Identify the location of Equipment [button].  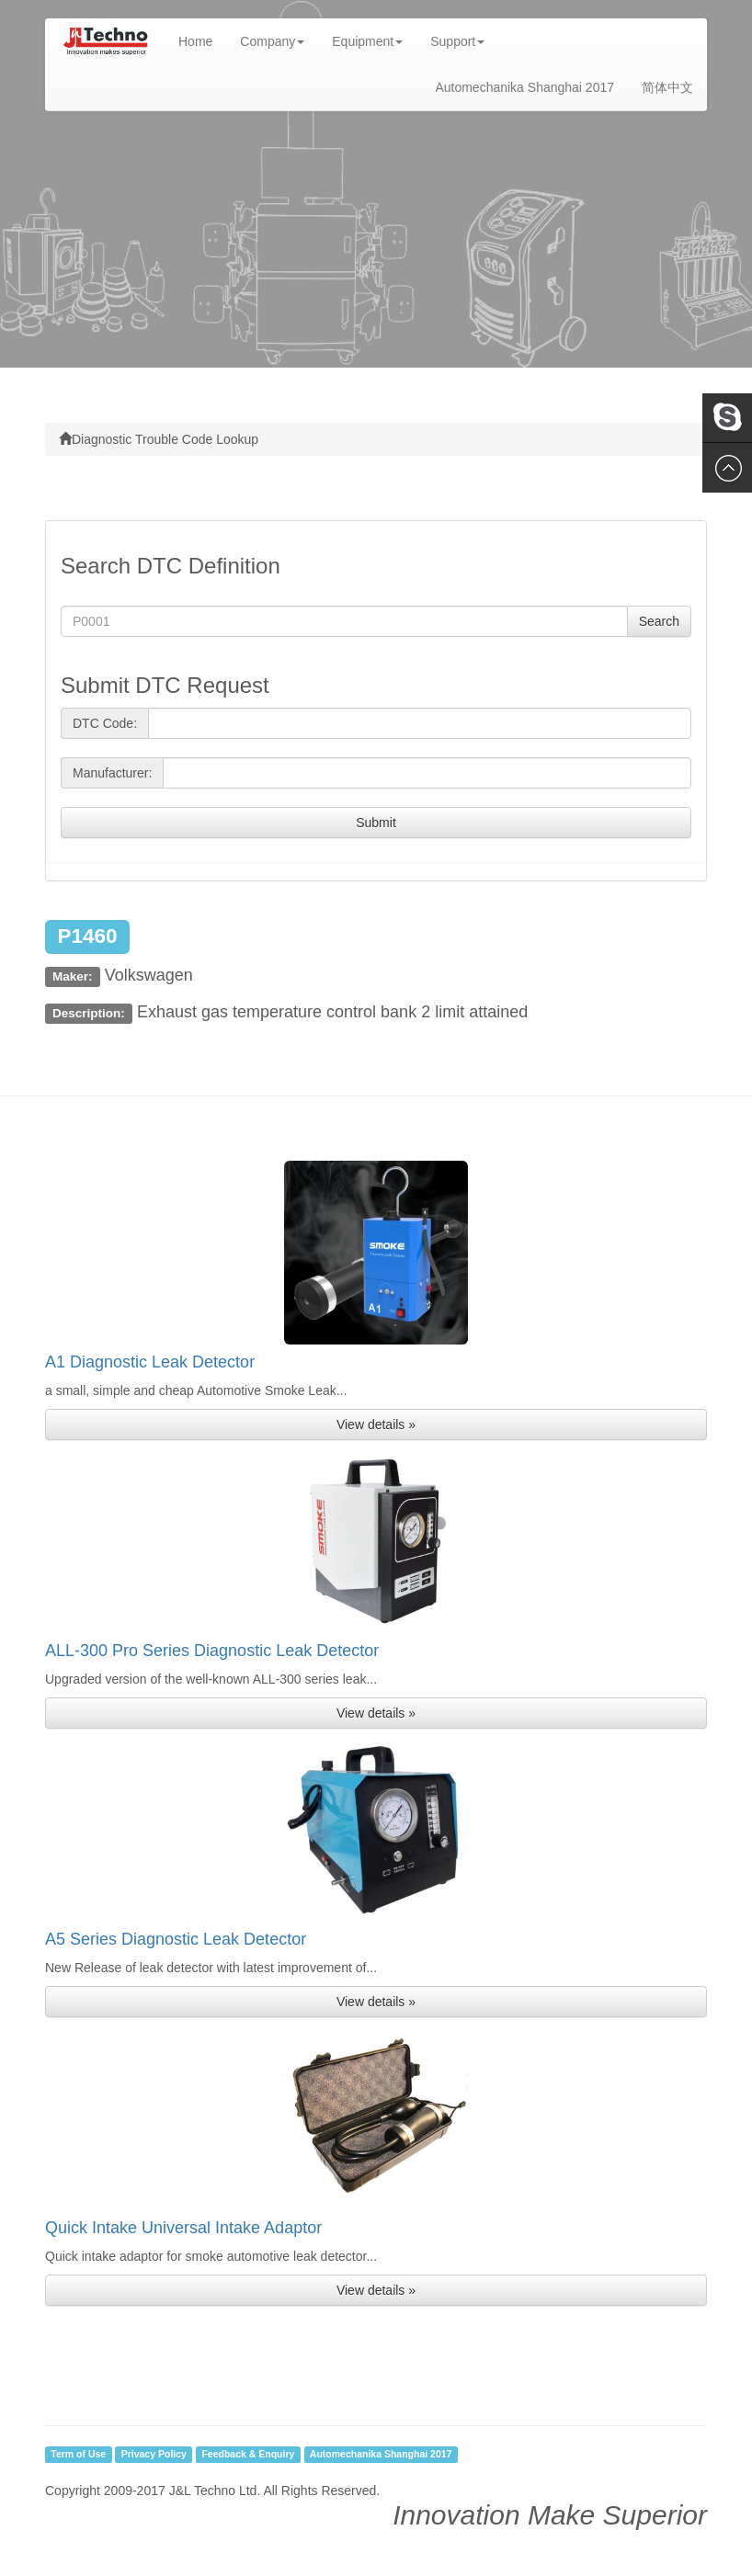
(367, 41).